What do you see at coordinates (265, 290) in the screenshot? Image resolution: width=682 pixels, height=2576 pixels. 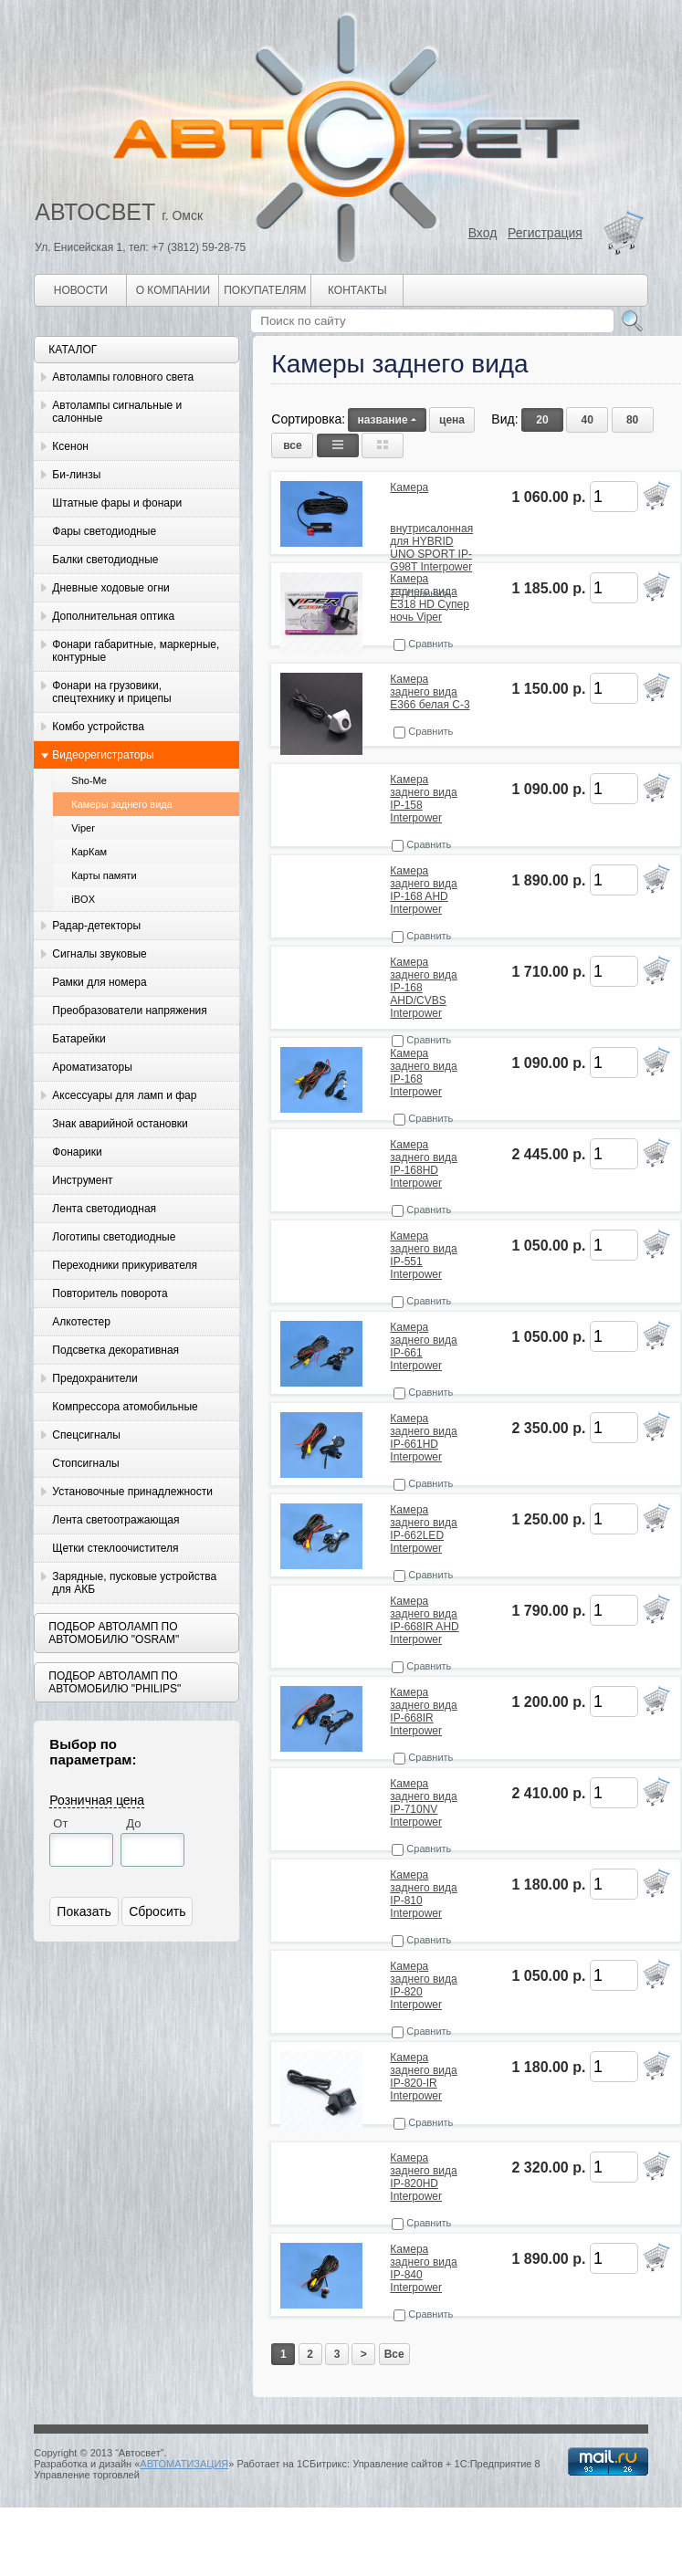 I see `Покупателям` at bounding box center [265, 290].